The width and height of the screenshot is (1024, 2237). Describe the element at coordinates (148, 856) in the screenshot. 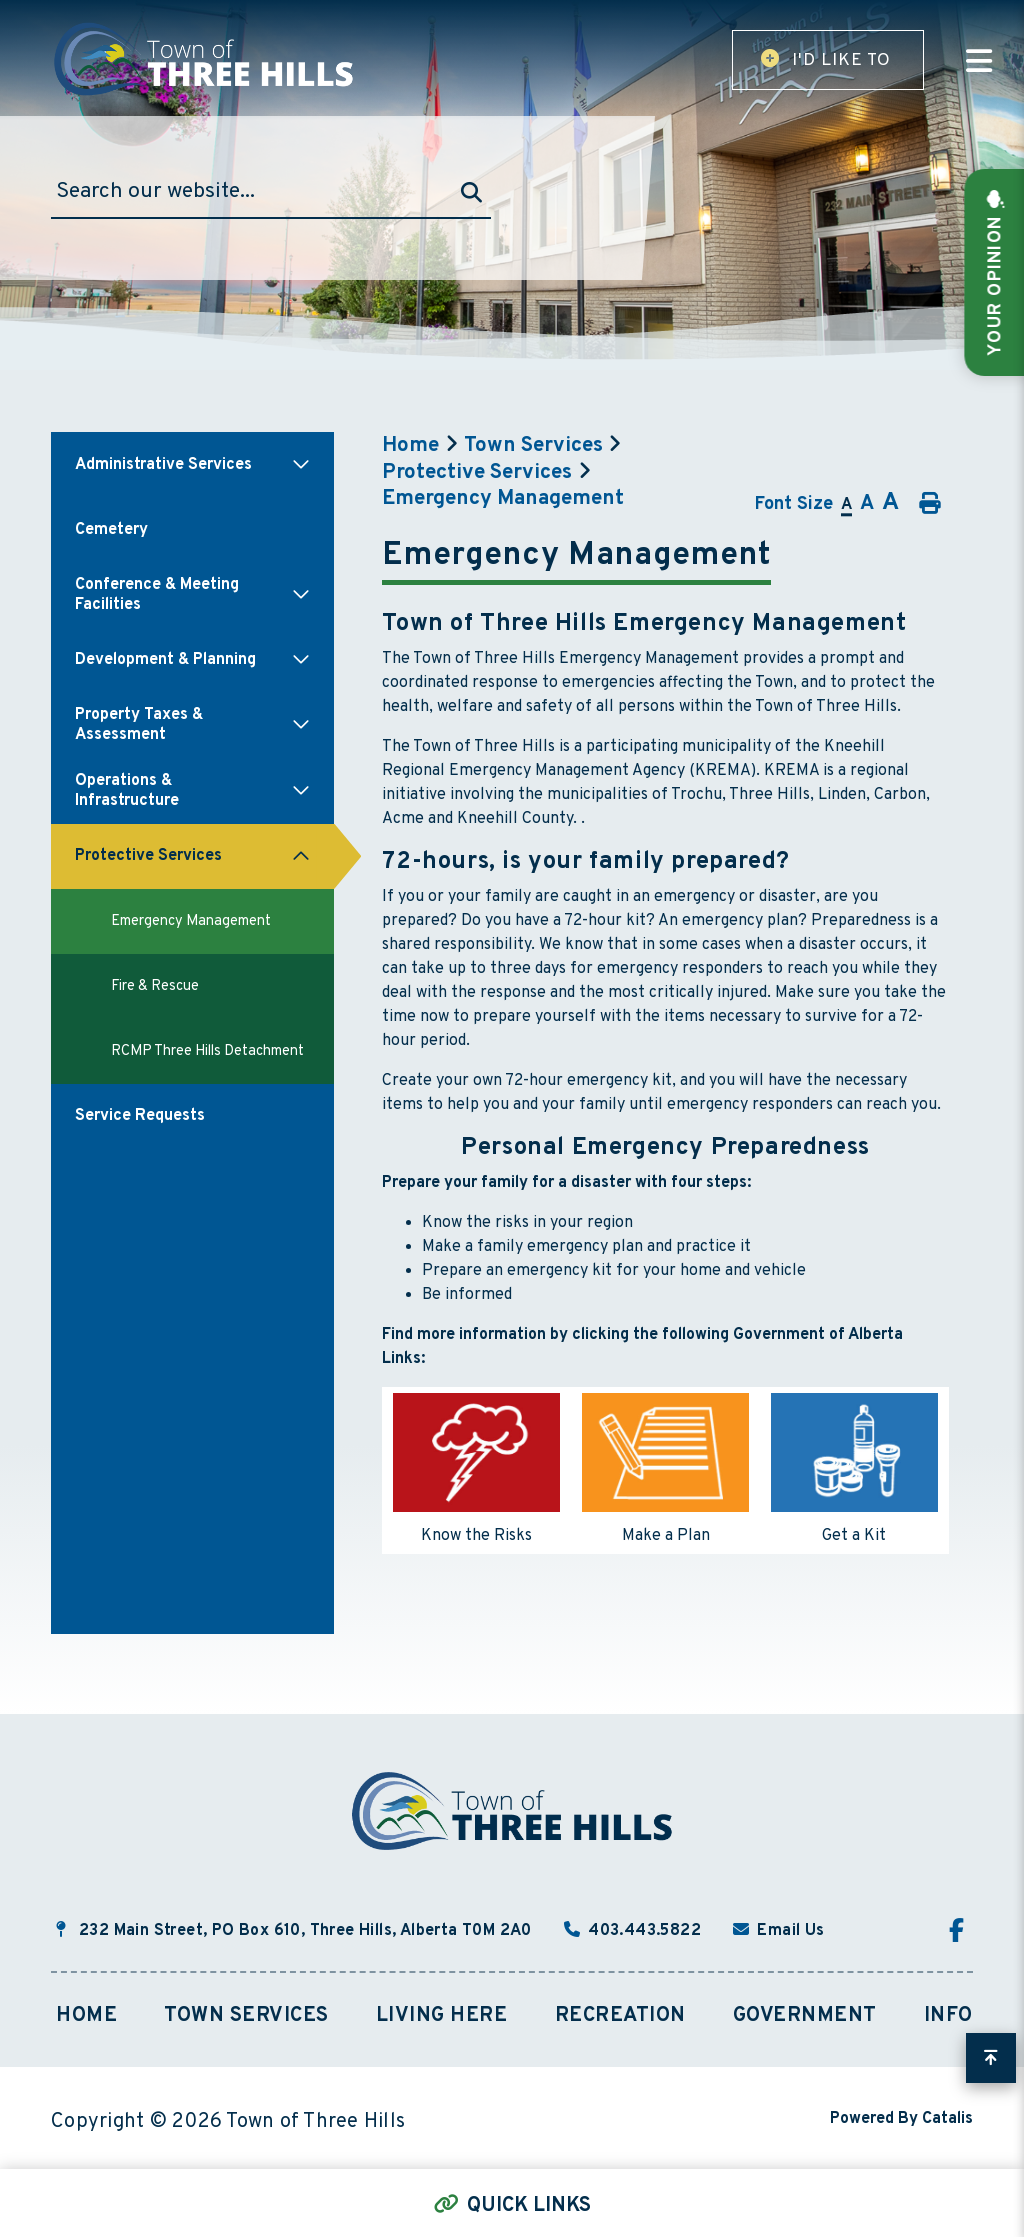

I see `Protective Services [menuitem]` at that location.